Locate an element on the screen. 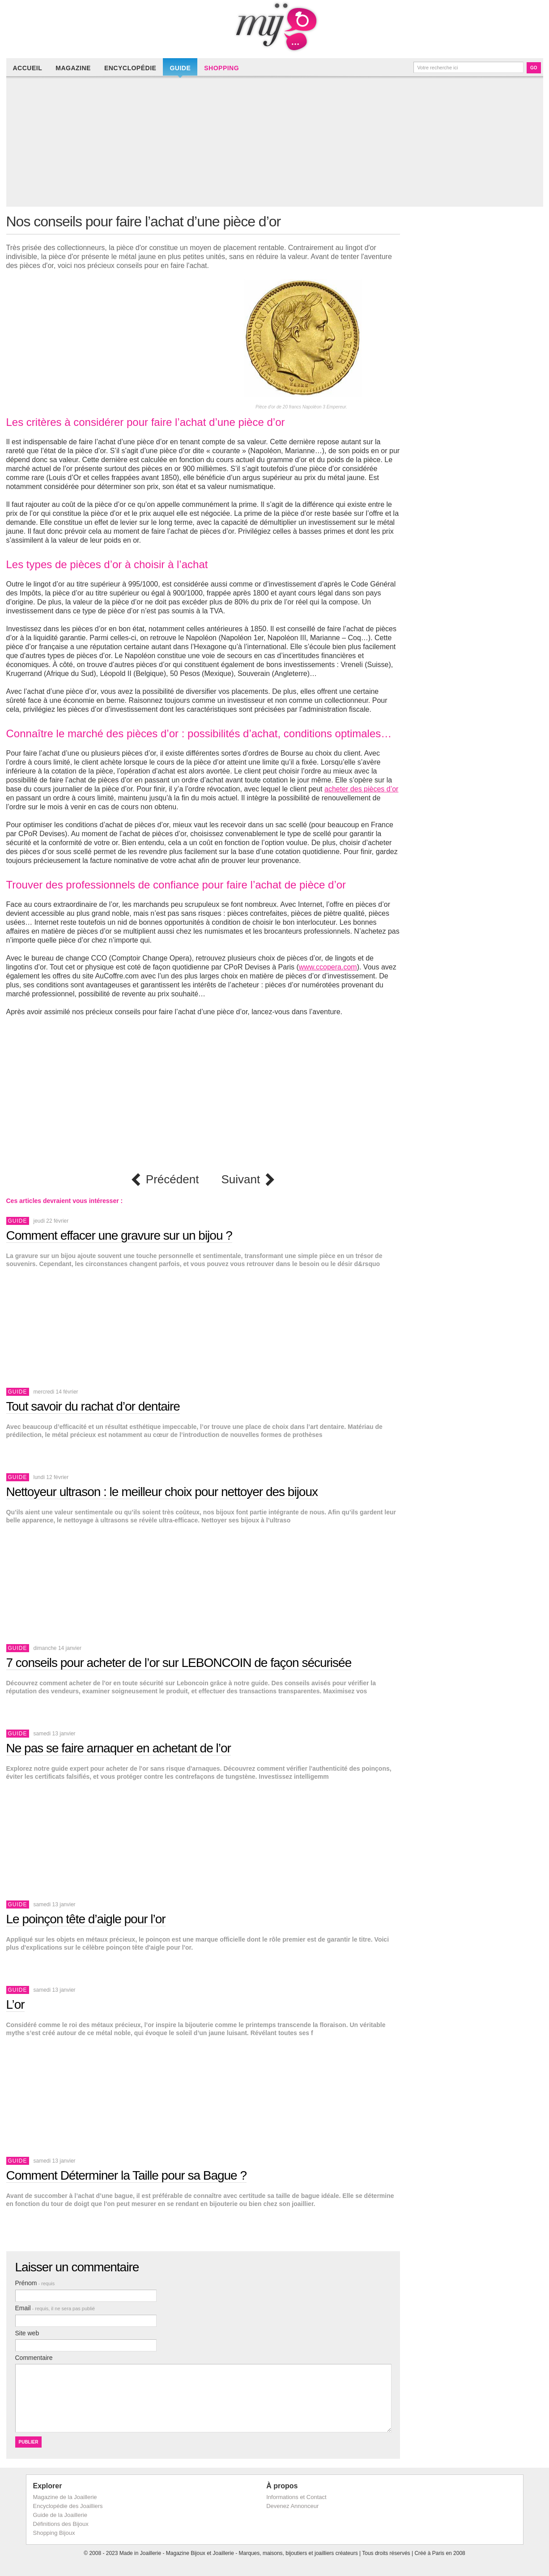 Image resolution: width=549 pixels, height=2576 pixels. Shopping is located at coordinates (221, 68).